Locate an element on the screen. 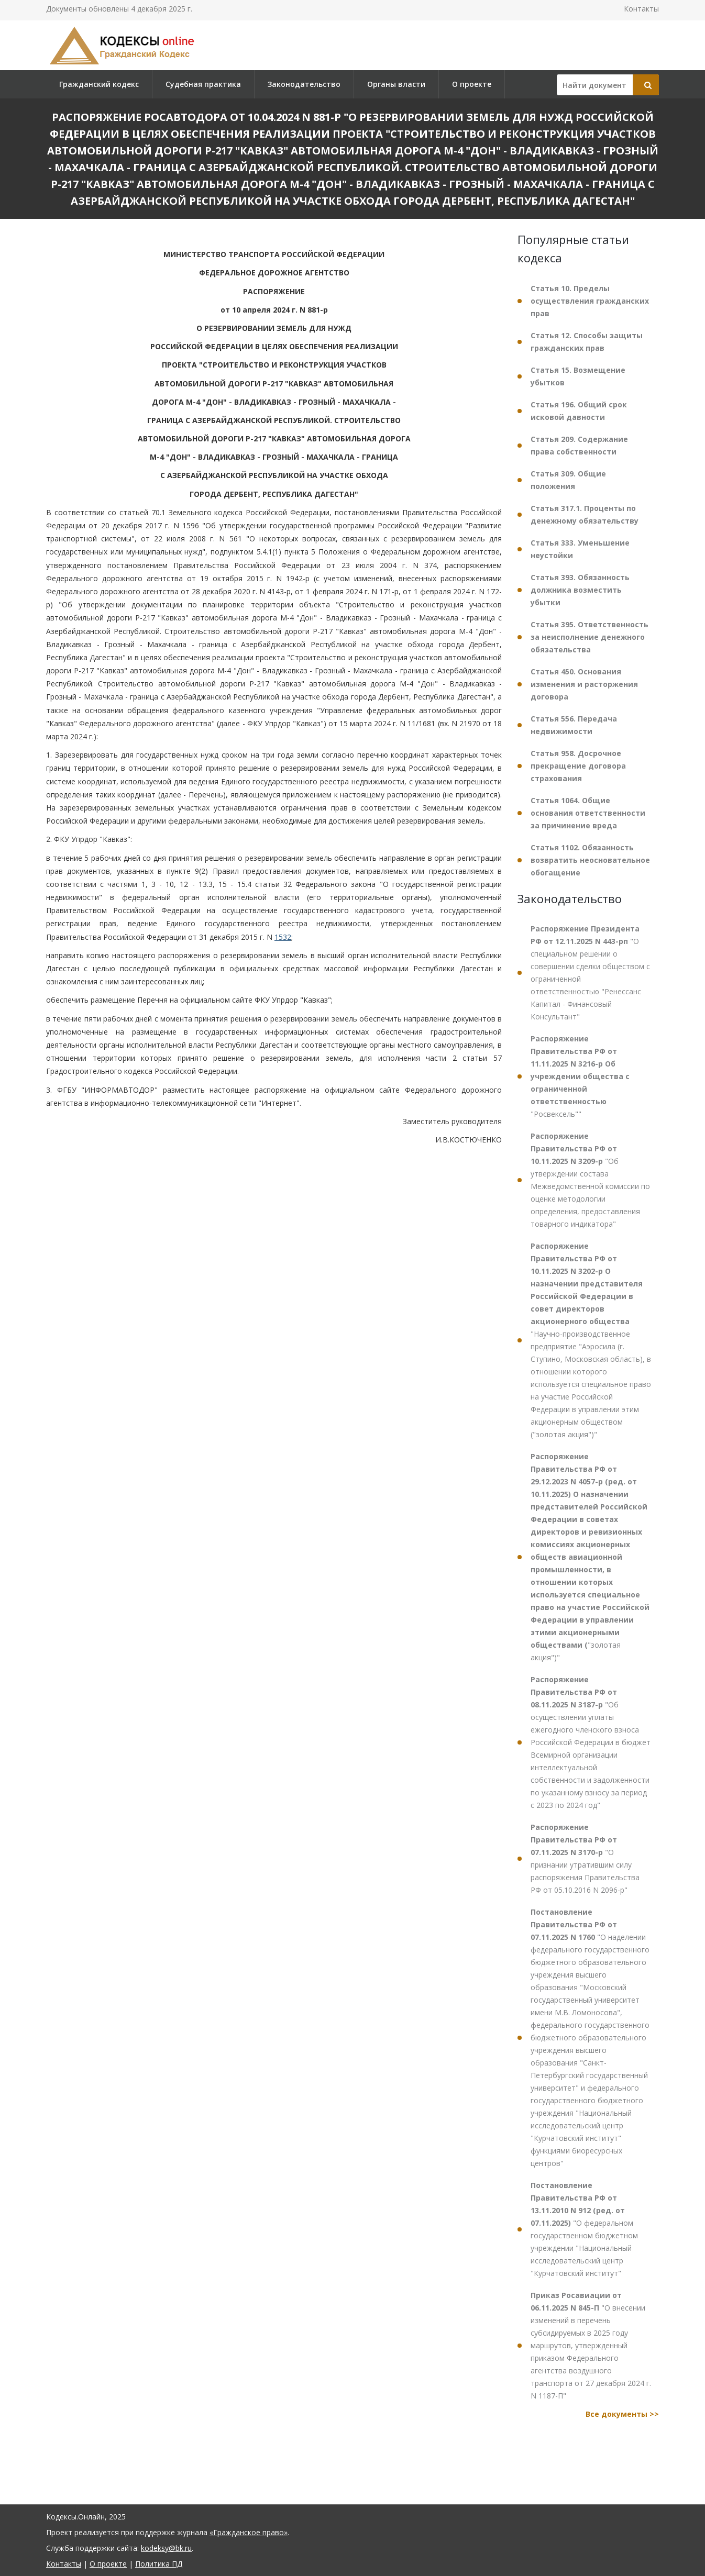  О проекте is located at coordinates (471, 84).